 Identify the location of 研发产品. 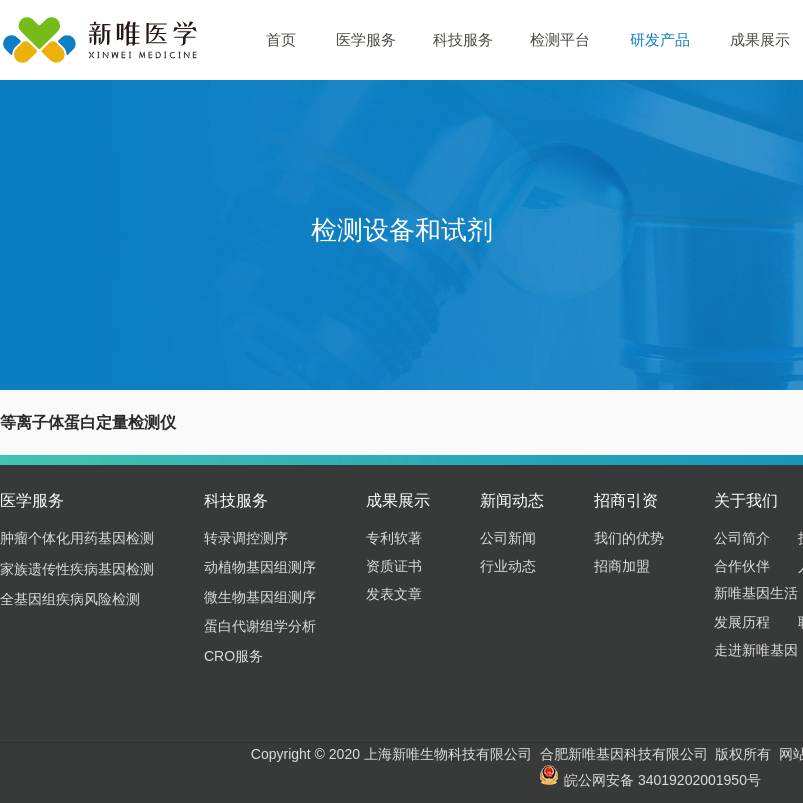
(660, 39).